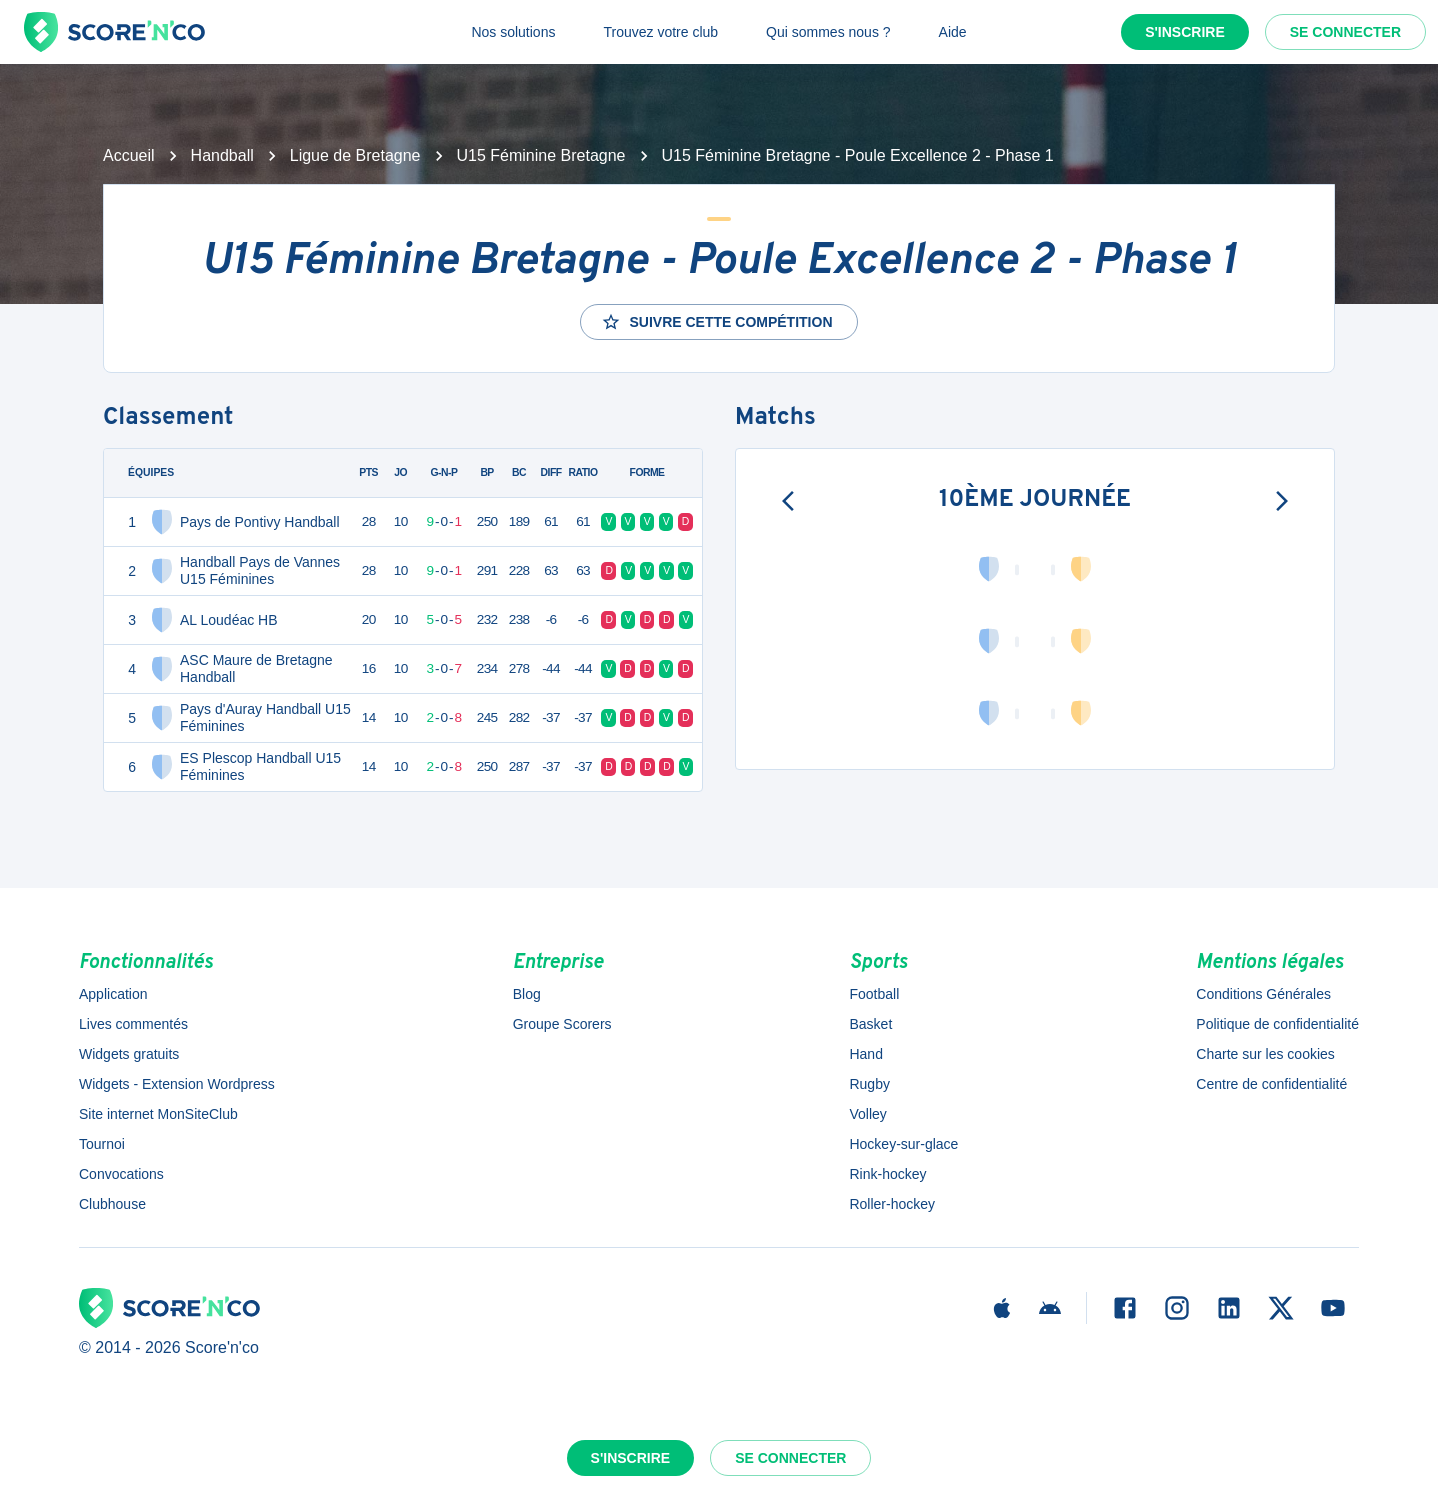 The width and height of the screenshot is (1438, 1504). What do you see at coordinates (177, 1084) in the screenshot?
I see `Widgets - Extension Wordpress` at bounding box center [177, 1084].